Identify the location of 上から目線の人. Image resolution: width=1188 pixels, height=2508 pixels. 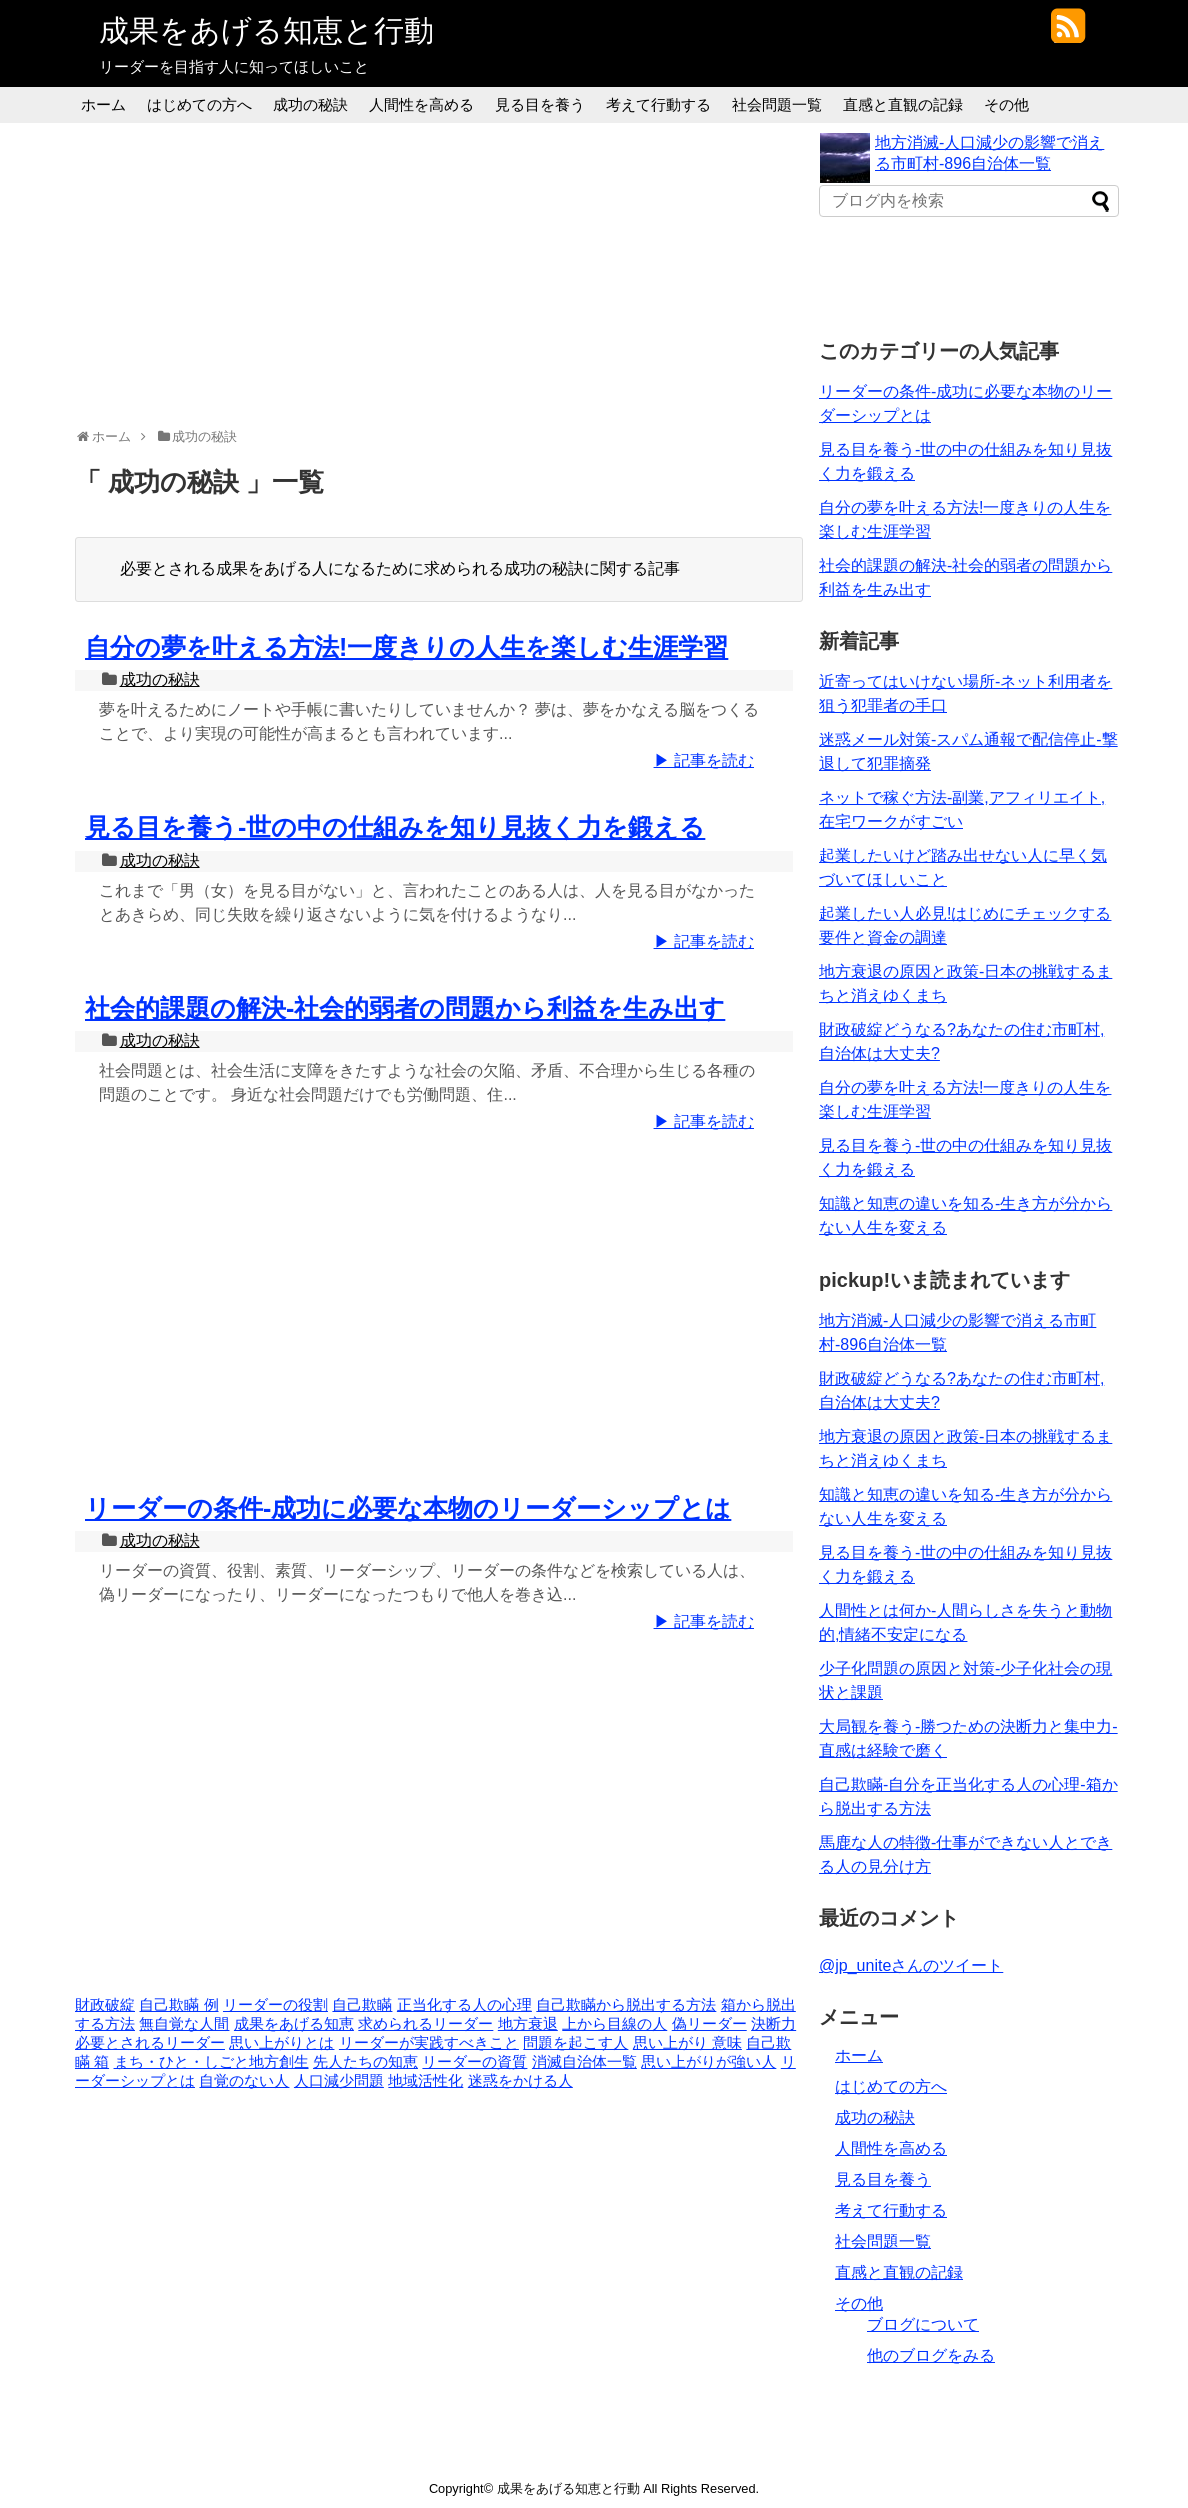
(614, 2024).